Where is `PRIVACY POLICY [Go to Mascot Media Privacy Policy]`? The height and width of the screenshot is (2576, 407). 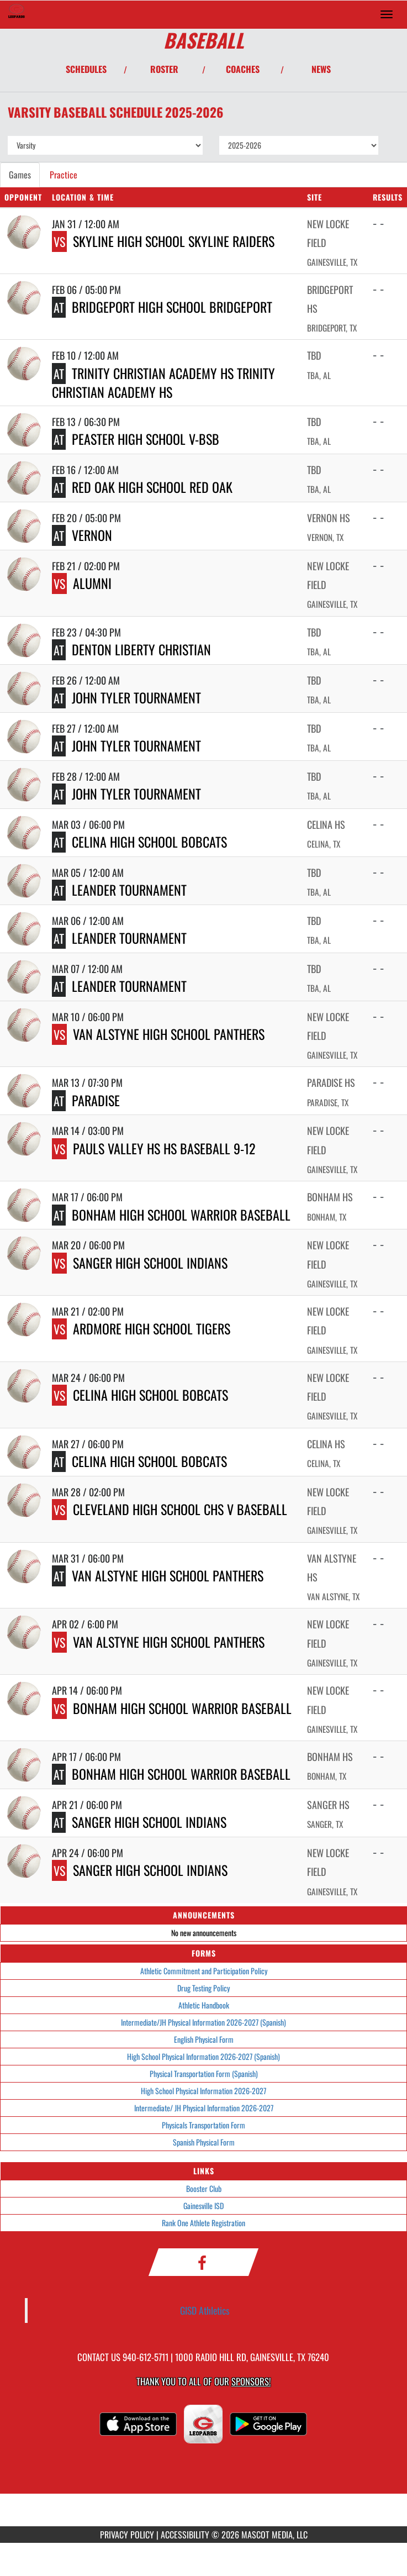
PRIVACY POLICY [Go to Mascot Media Privacy Policy] is located at coordinates (127, 2534).